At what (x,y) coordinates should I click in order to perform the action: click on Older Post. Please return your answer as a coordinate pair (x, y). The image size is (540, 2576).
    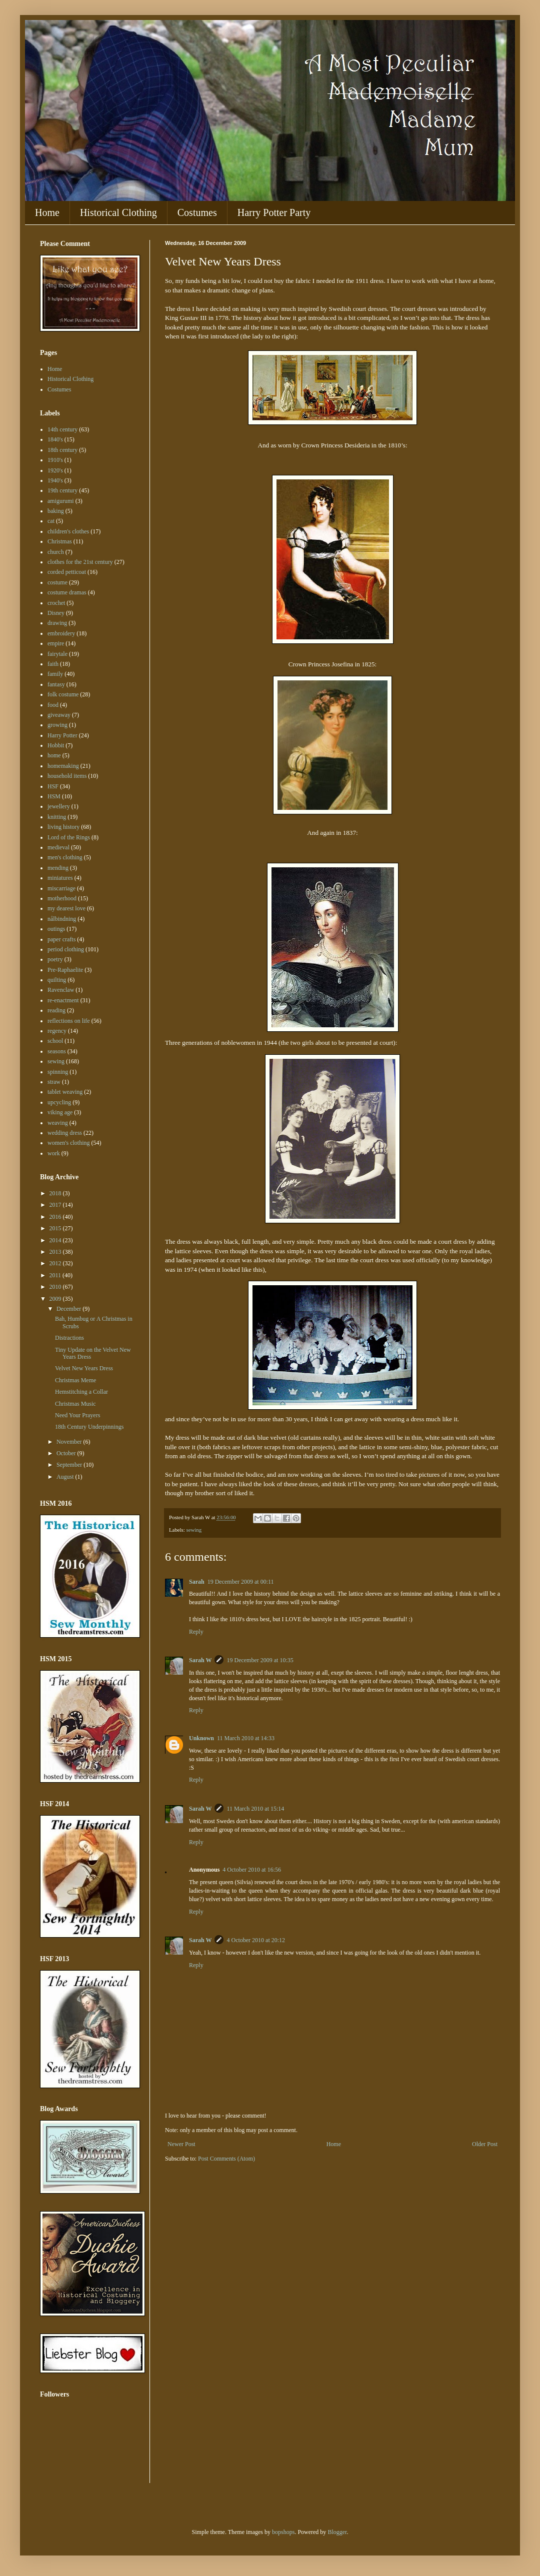
    Looking at the image, I should click on (485, 2144).